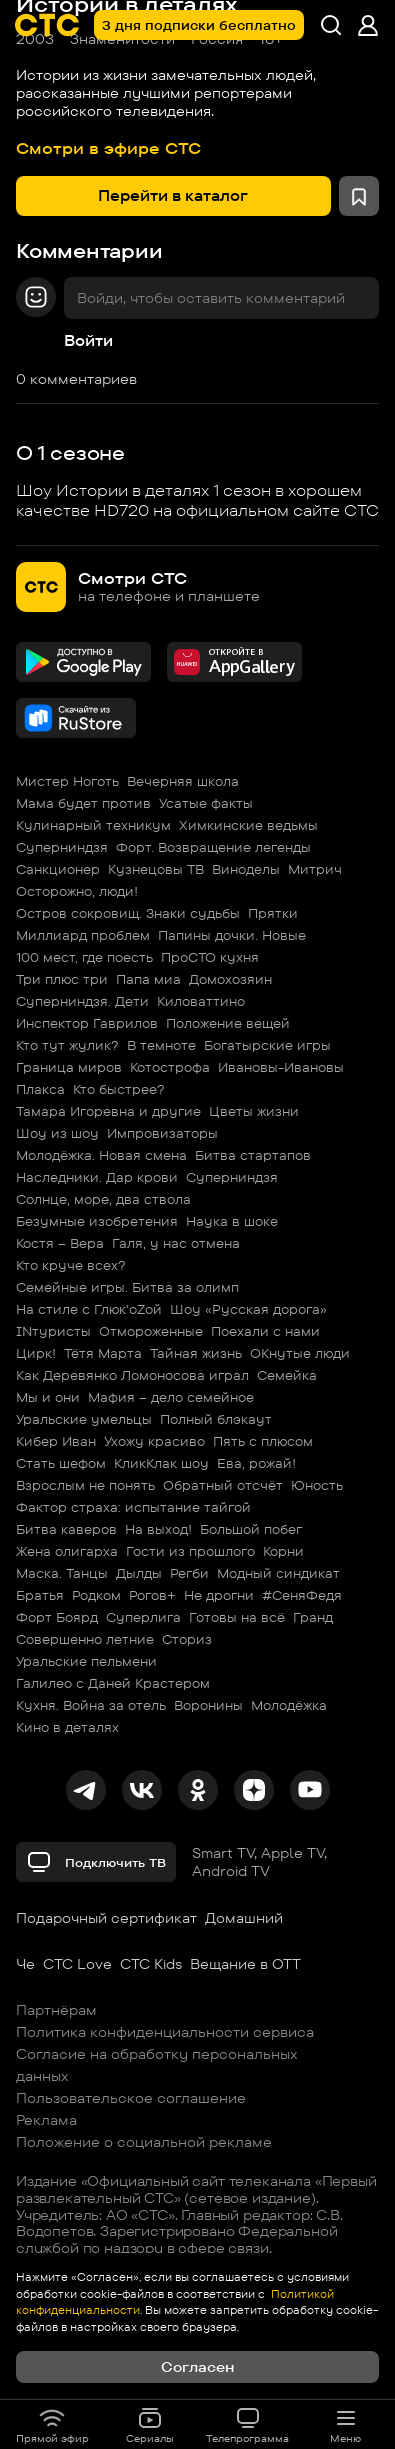  I want to click on Остров сокровищ. Знаки судьбы, so click(128, 913).